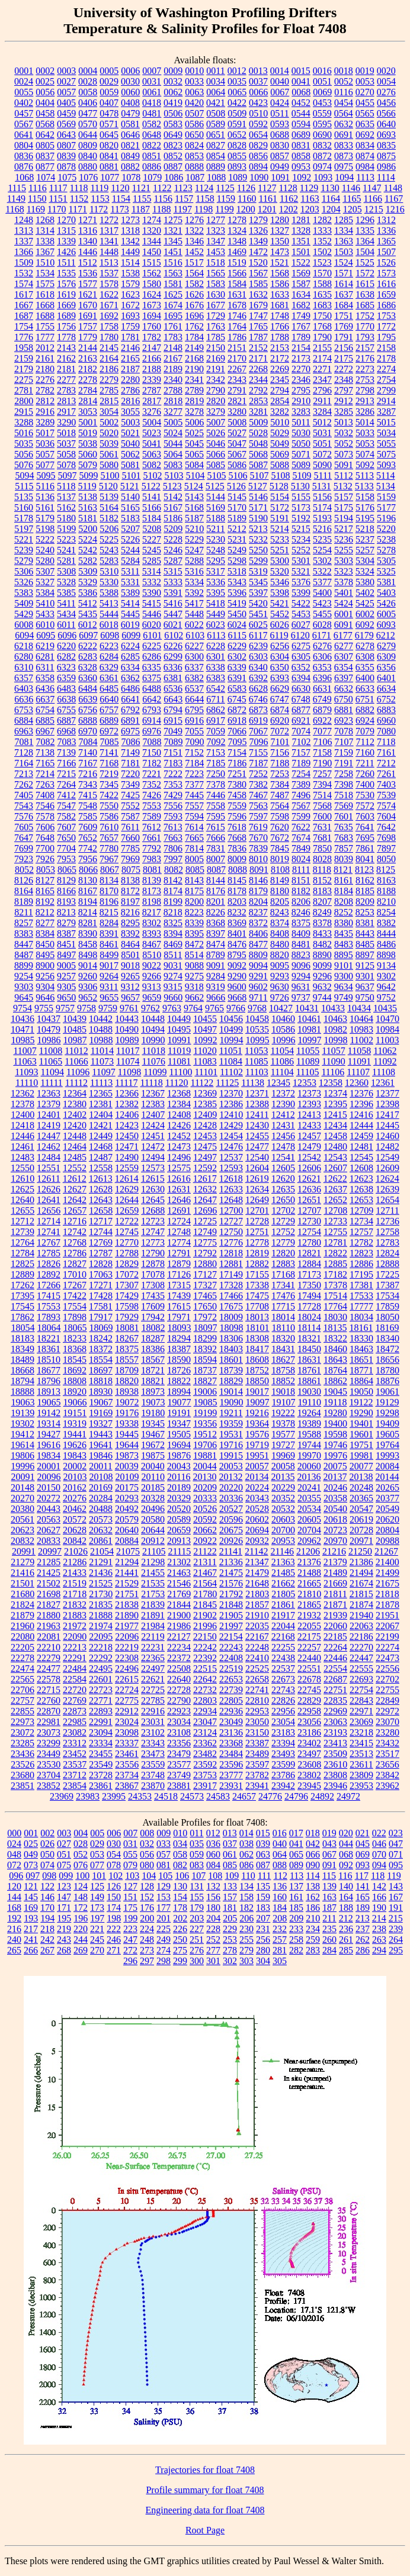 The image size is (410, 2576). What do you see at coordinates (58, 199) in the screenshot?
I see `1151` at bounding box center [58, 199].